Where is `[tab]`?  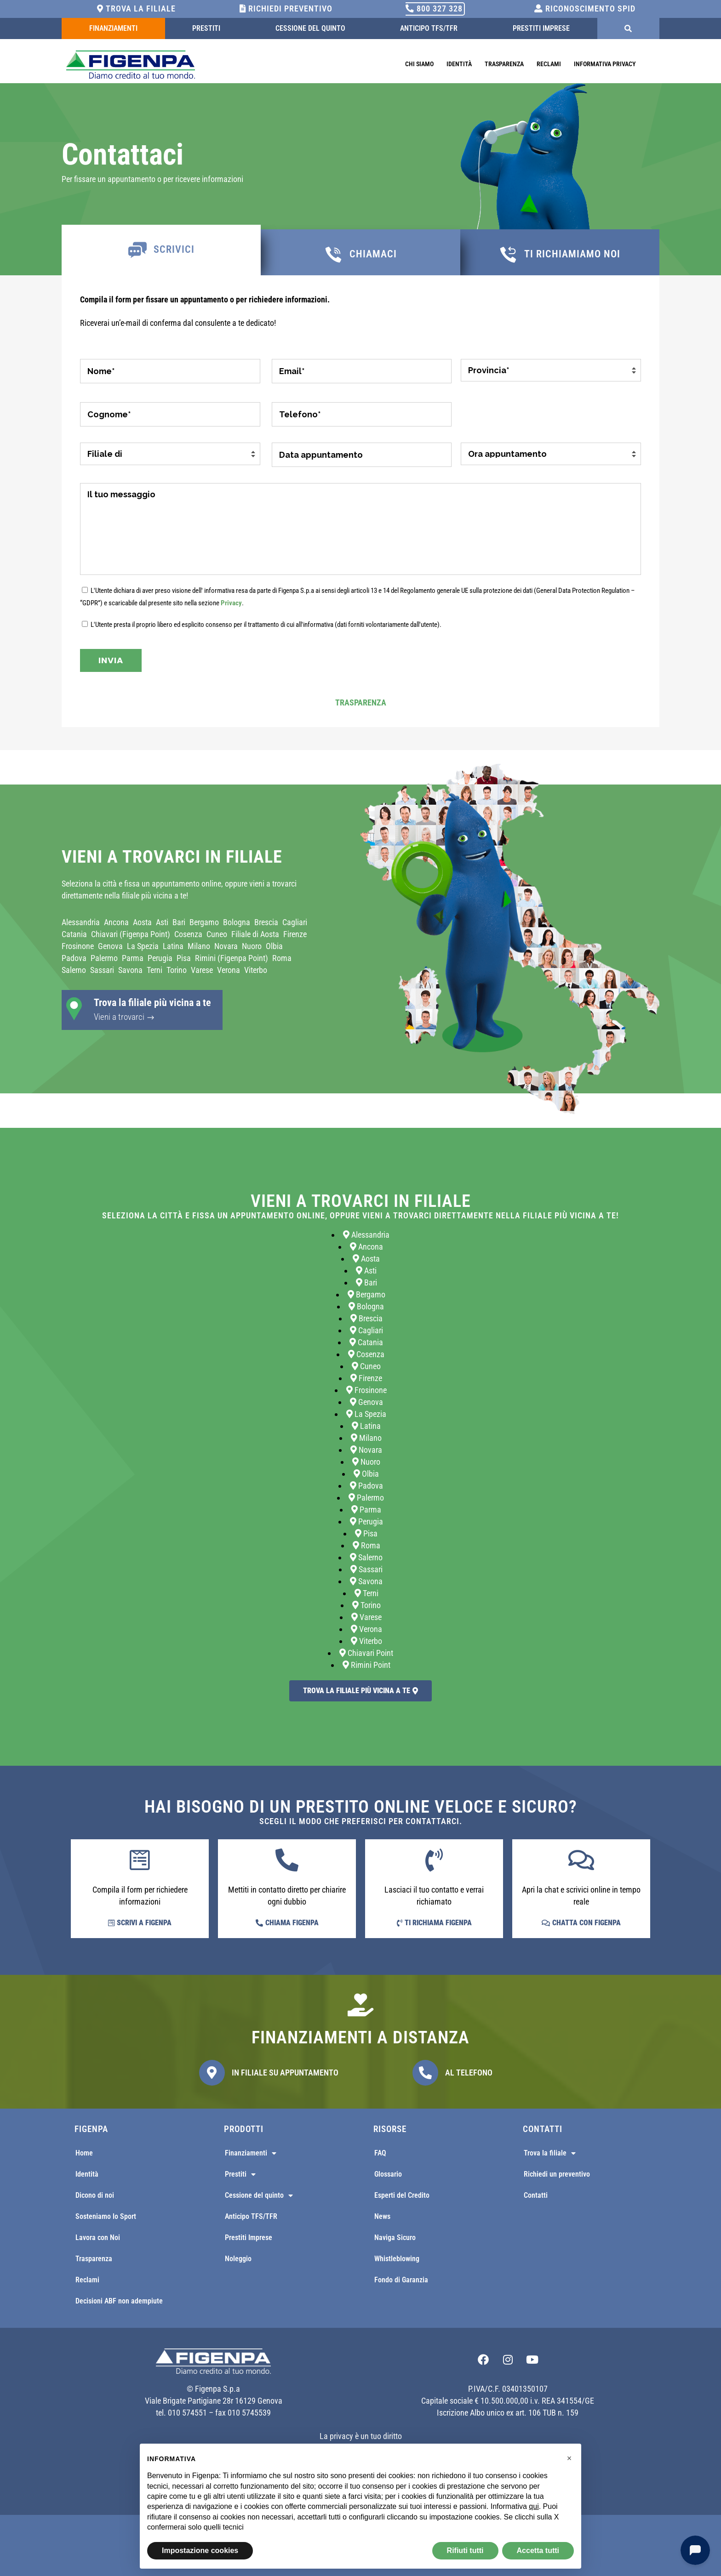
[tab] is located at coordinates (161, 250).